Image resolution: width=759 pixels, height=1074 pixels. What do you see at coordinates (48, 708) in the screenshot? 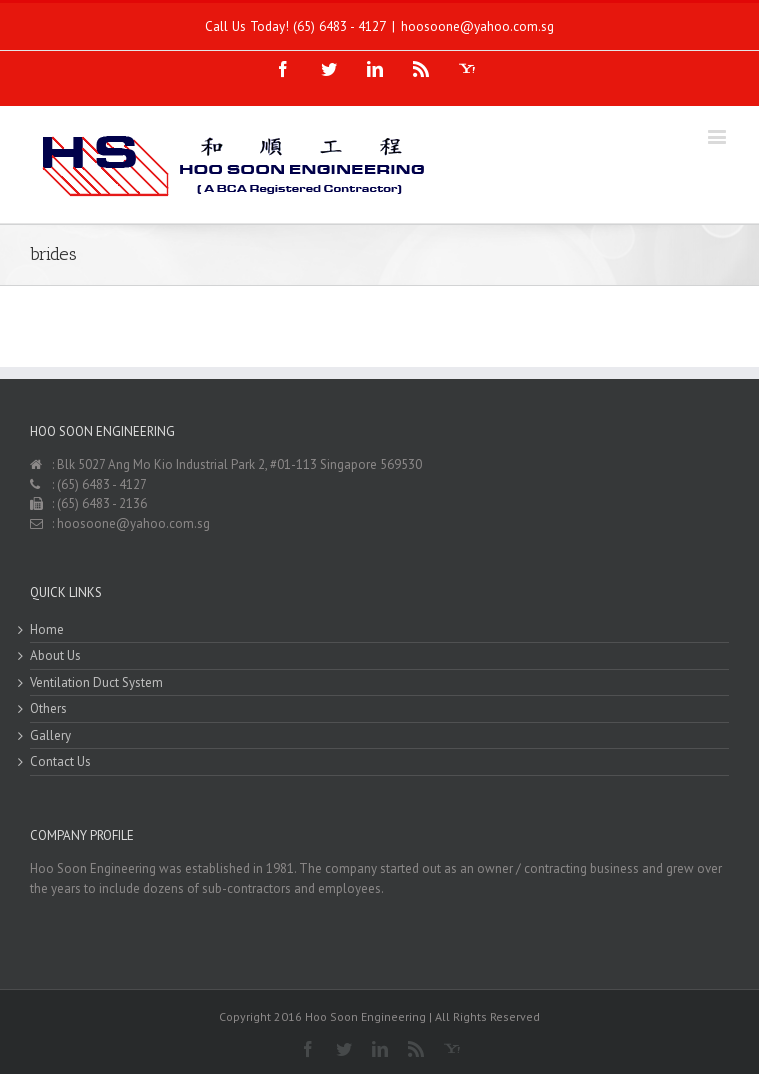
I see `Others` at bounding box center [48, 708].